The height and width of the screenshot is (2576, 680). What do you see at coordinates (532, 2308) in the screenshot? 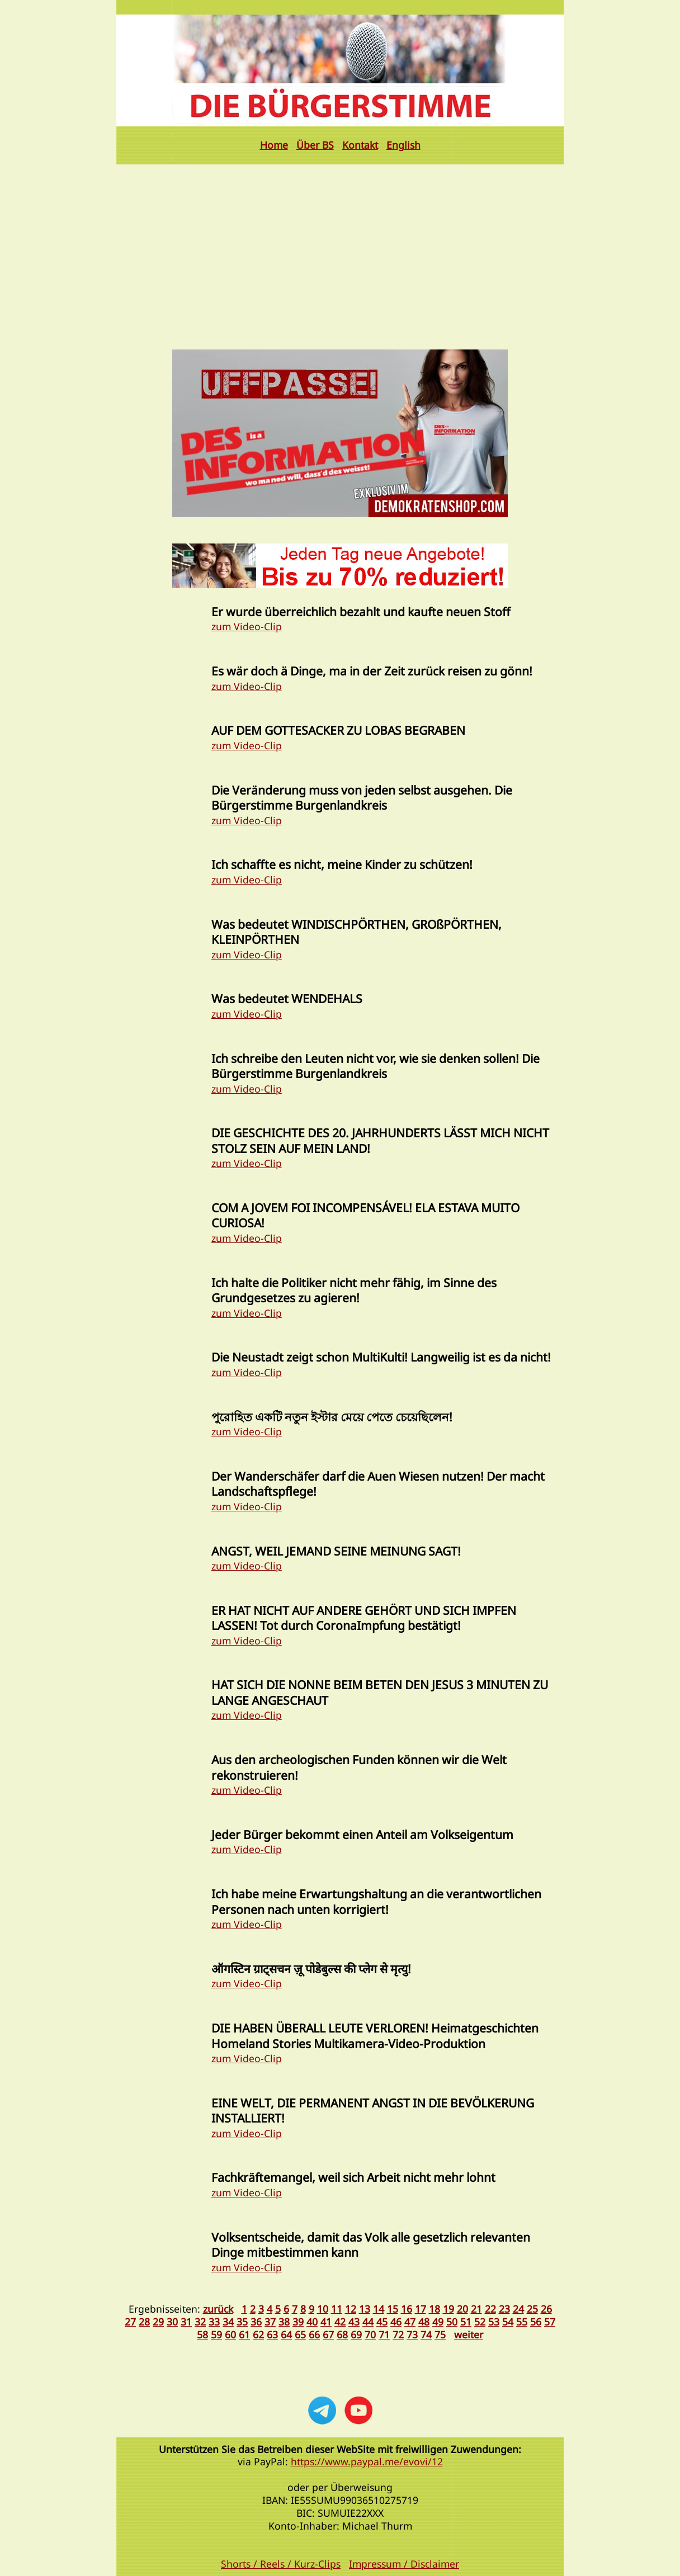
I see `25` at bounding box center [532, 2308].